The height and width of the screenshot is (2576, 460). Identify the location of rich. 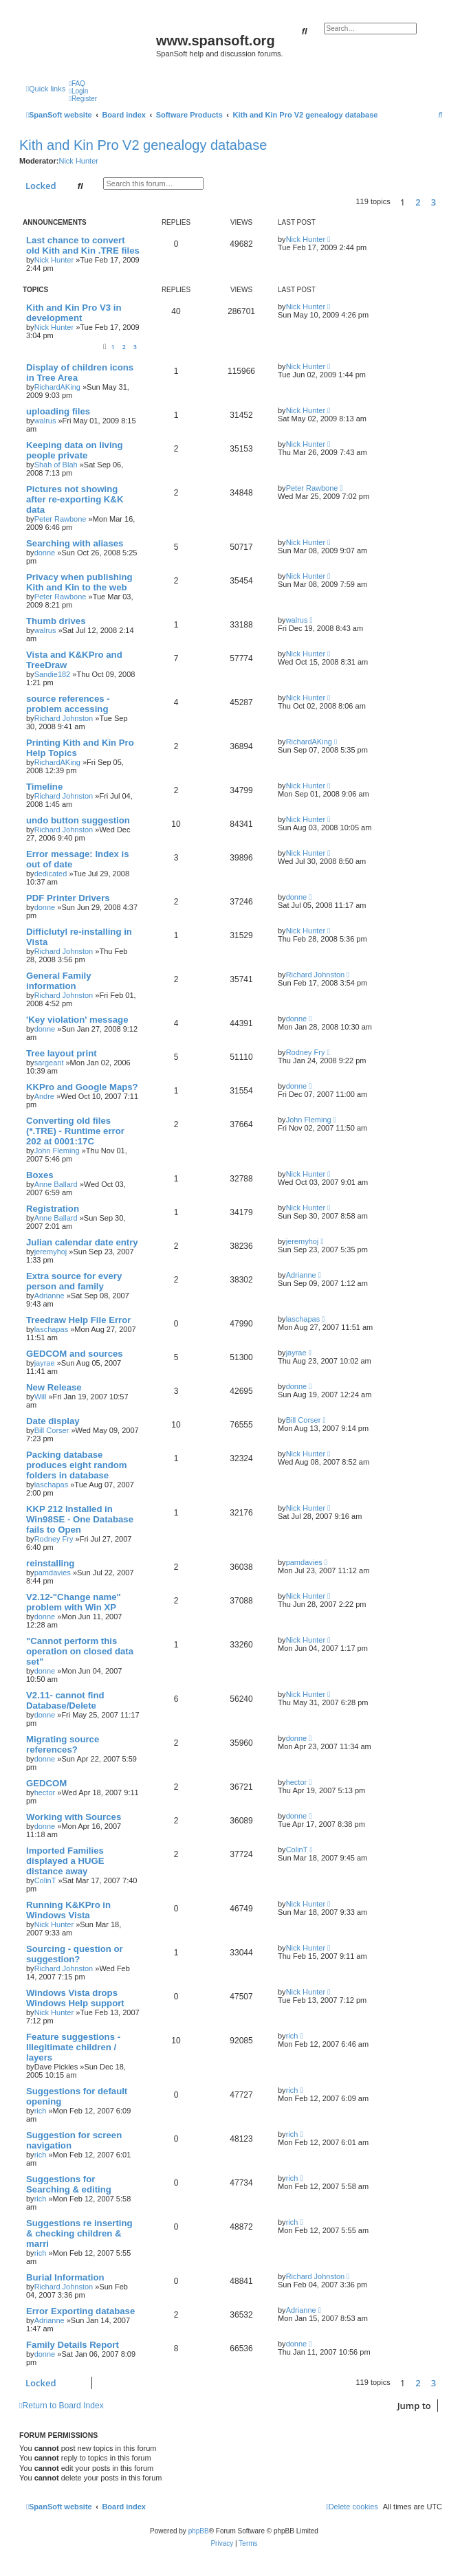
(292, 2036).